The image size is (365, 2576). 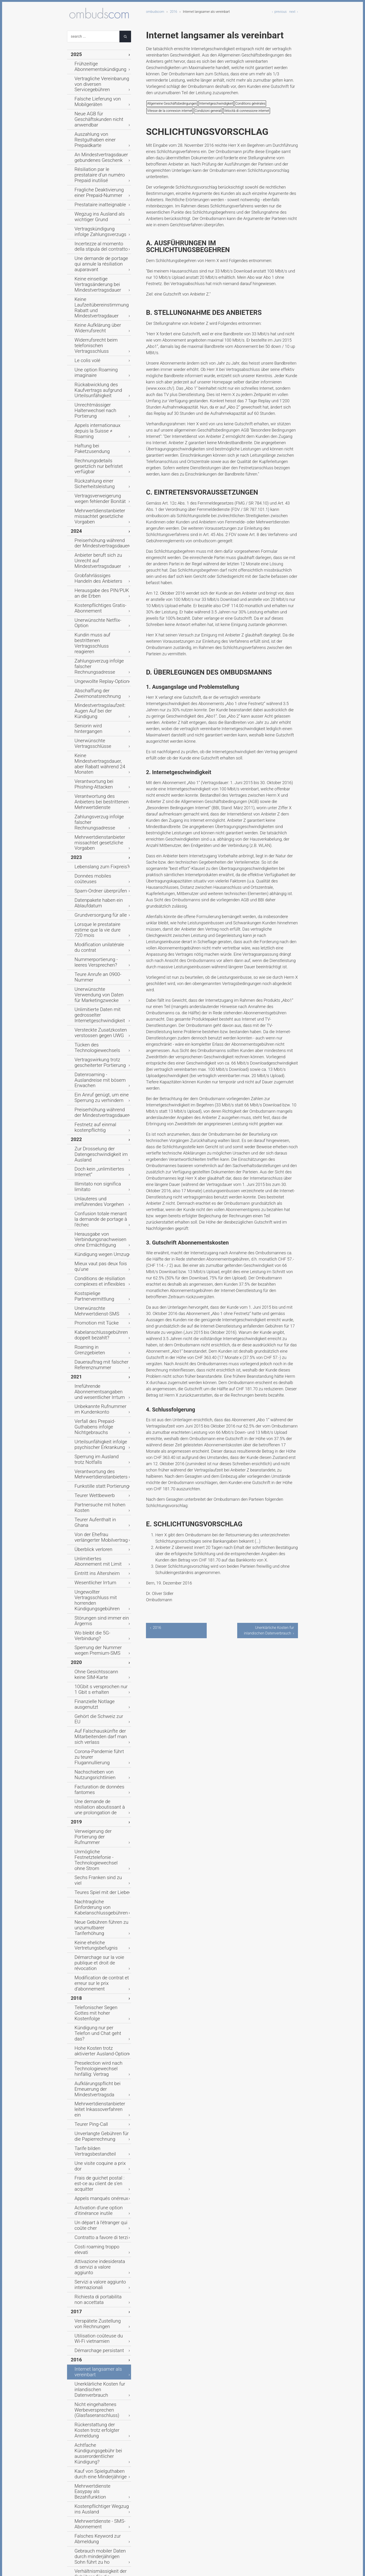 I want to click on Widerruf des mündlichen Vertrages, so click(x=94, y=2121).